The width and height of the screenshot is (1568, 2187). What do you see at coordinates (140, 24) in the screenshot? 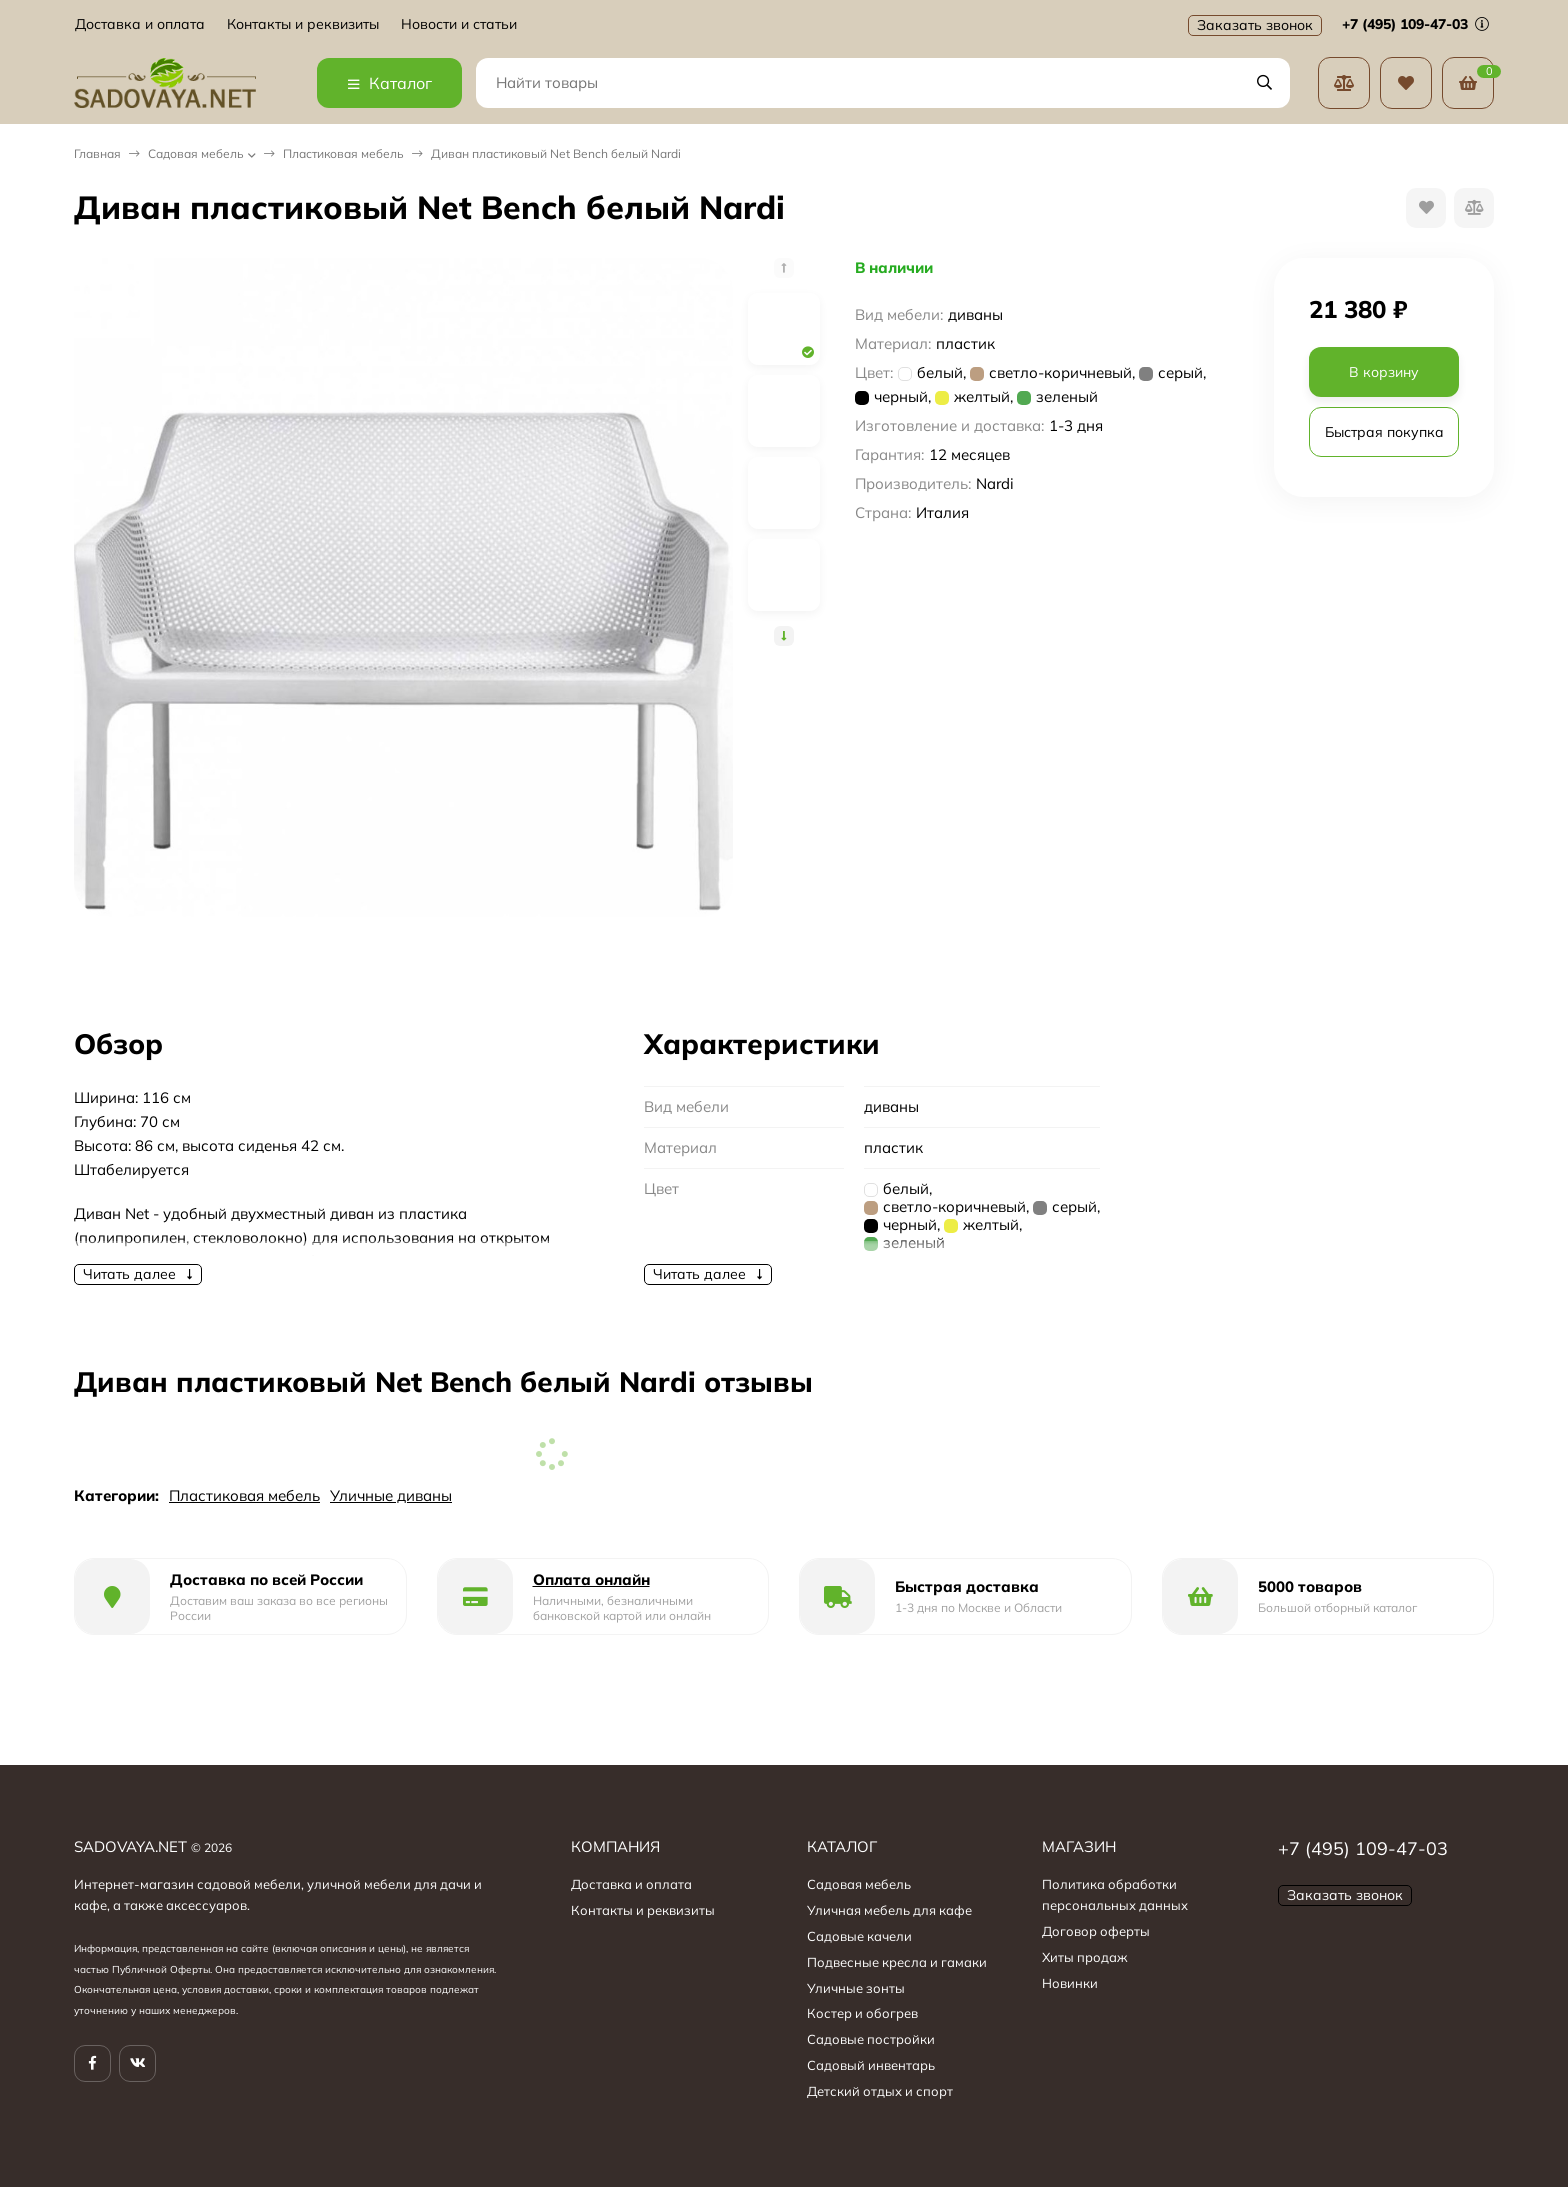
I see `Доставка и оплата` at bounding box center [140, 24].